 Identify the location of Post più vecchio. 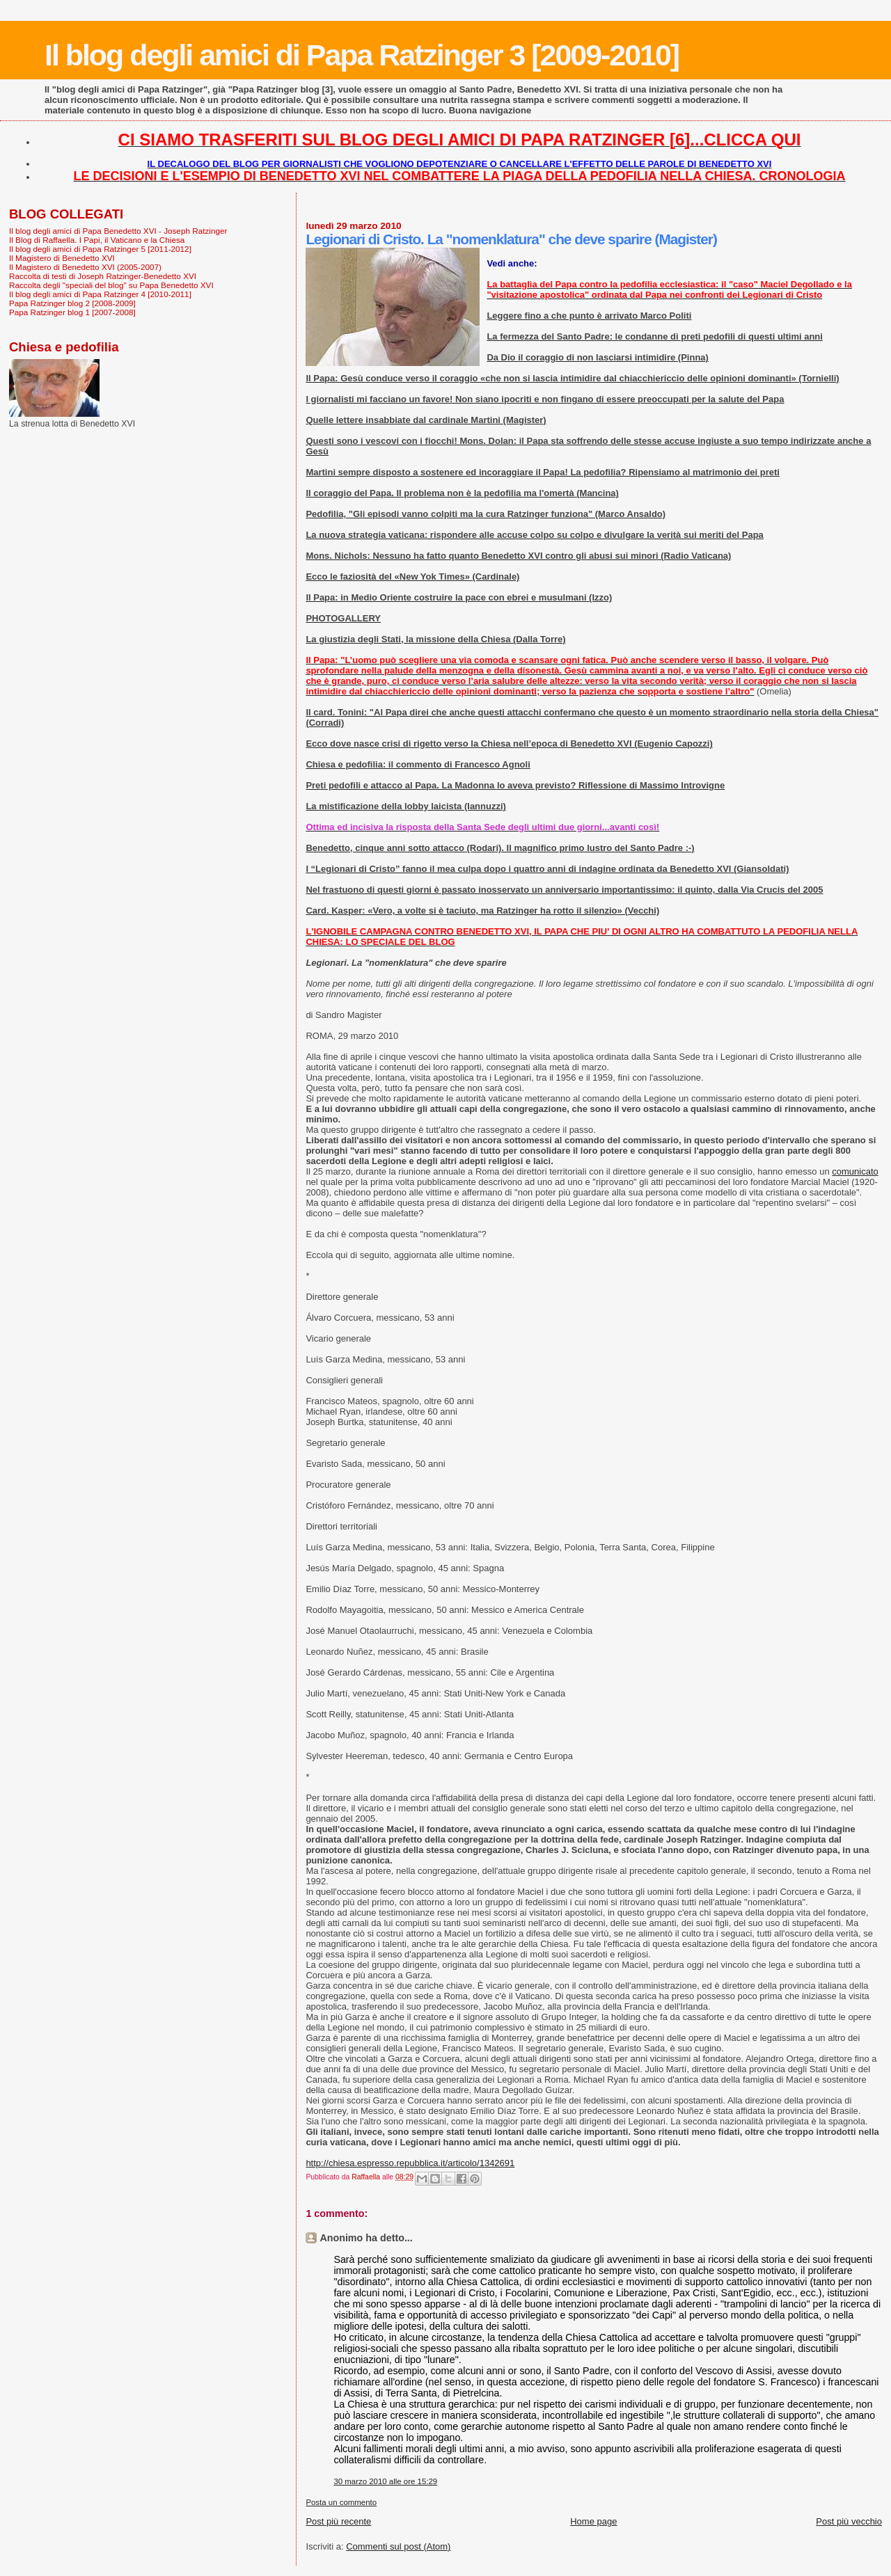
(849, 2521).